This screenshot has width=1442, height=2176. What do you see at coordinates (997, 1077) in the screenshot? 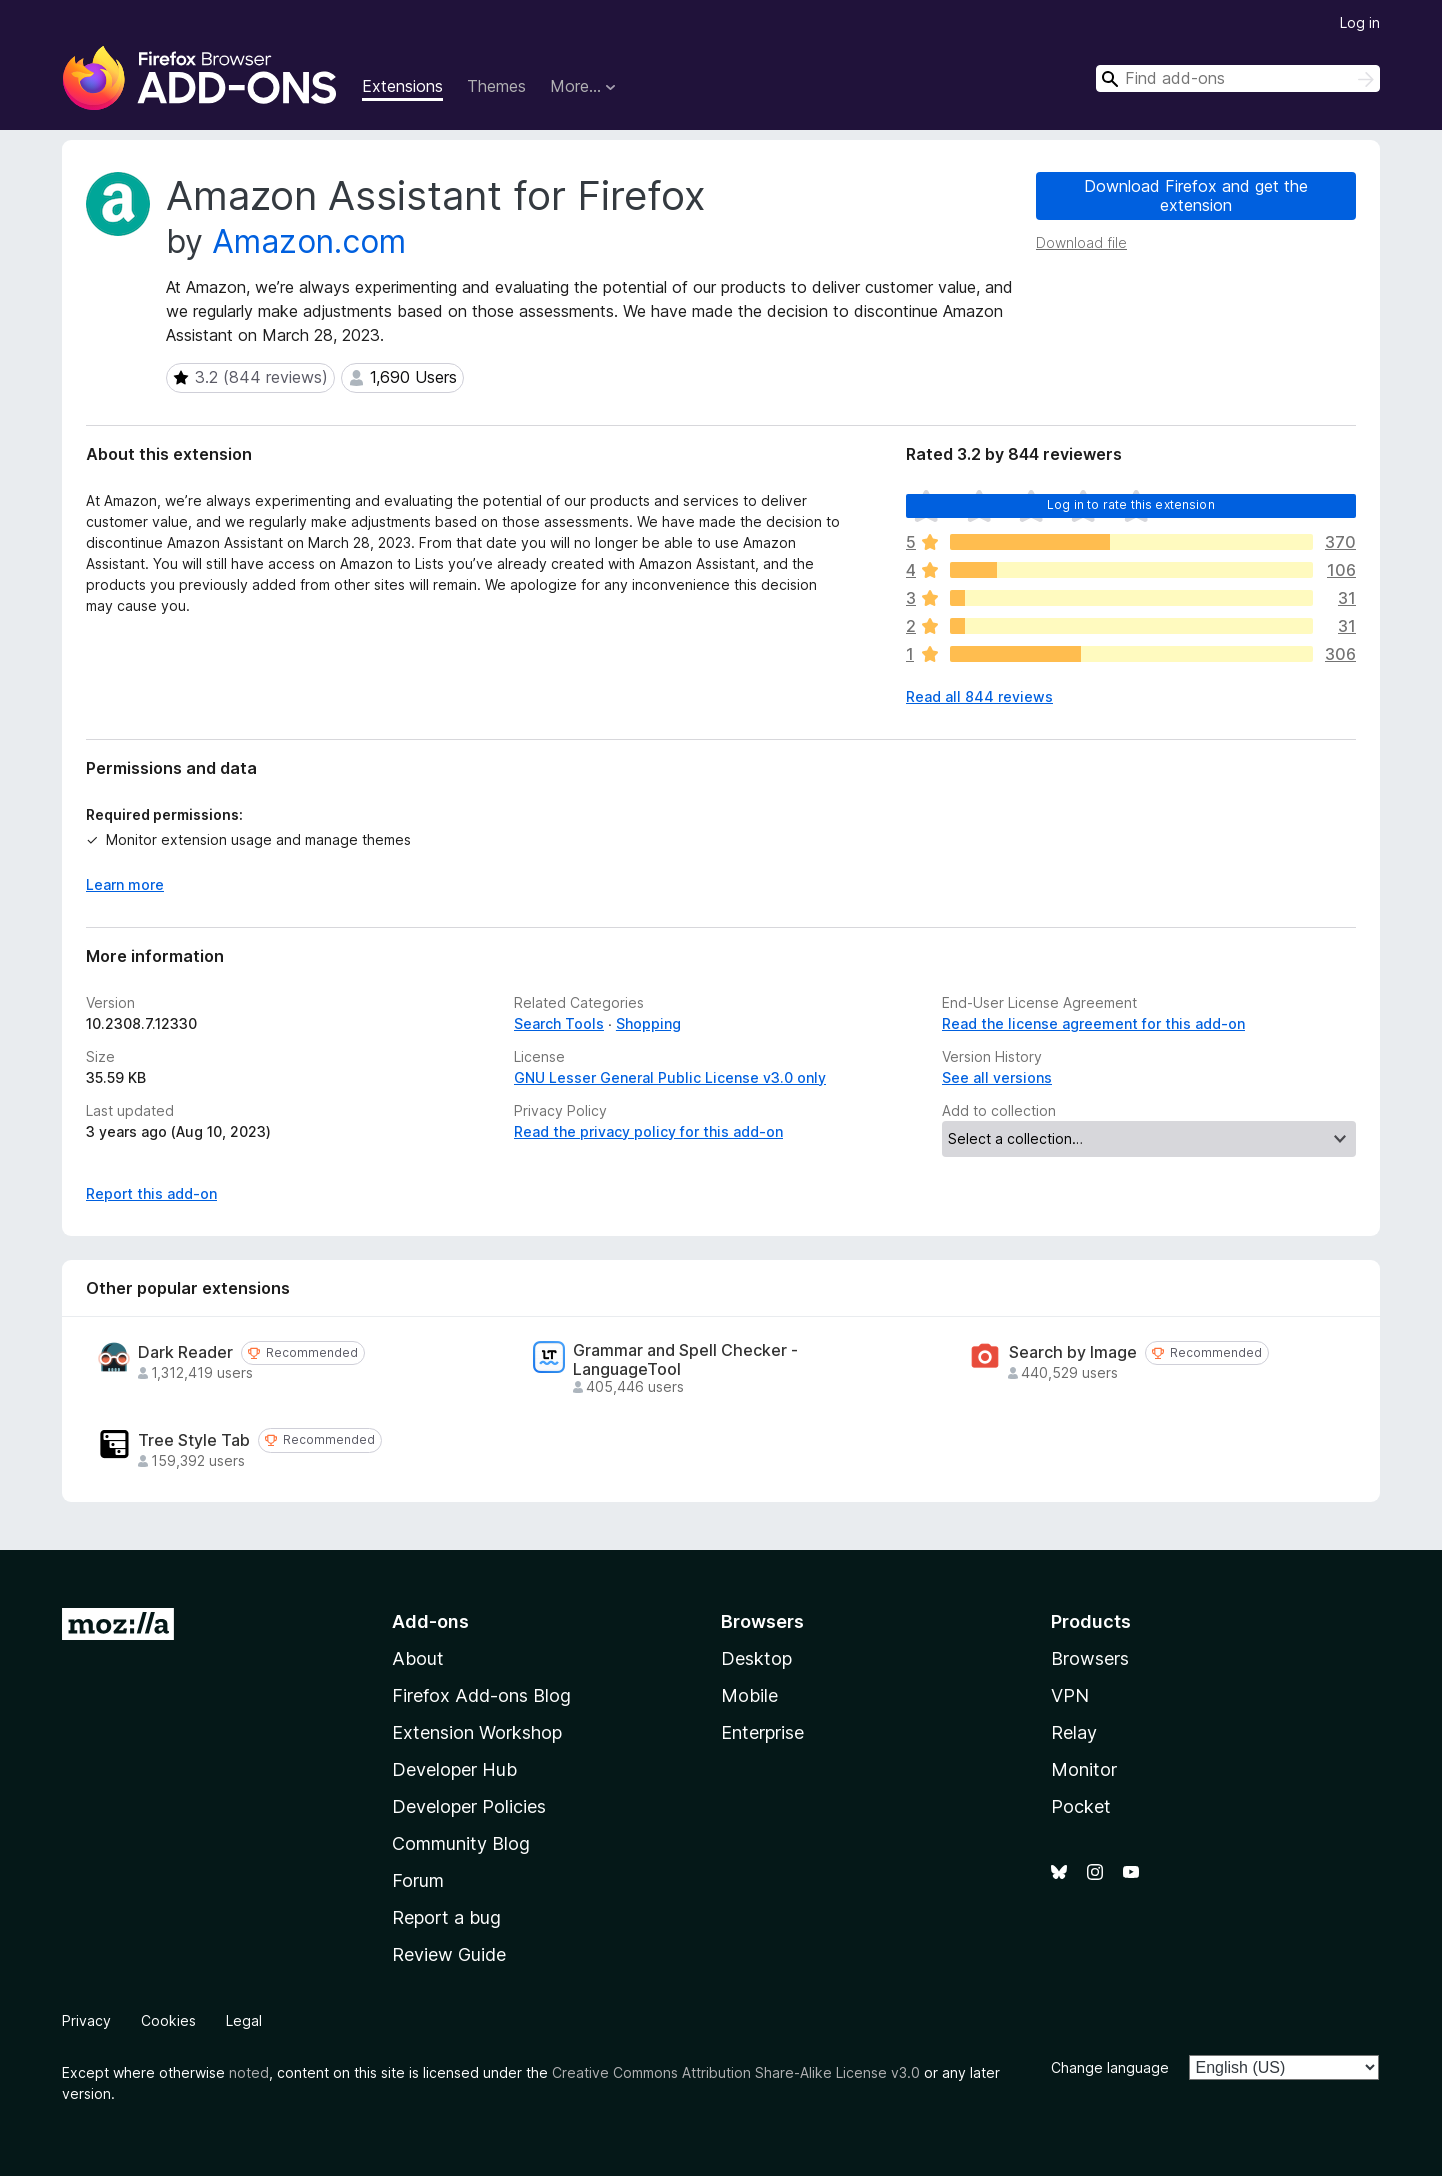
I see `See all versions` at bounding box center [997, 1077].